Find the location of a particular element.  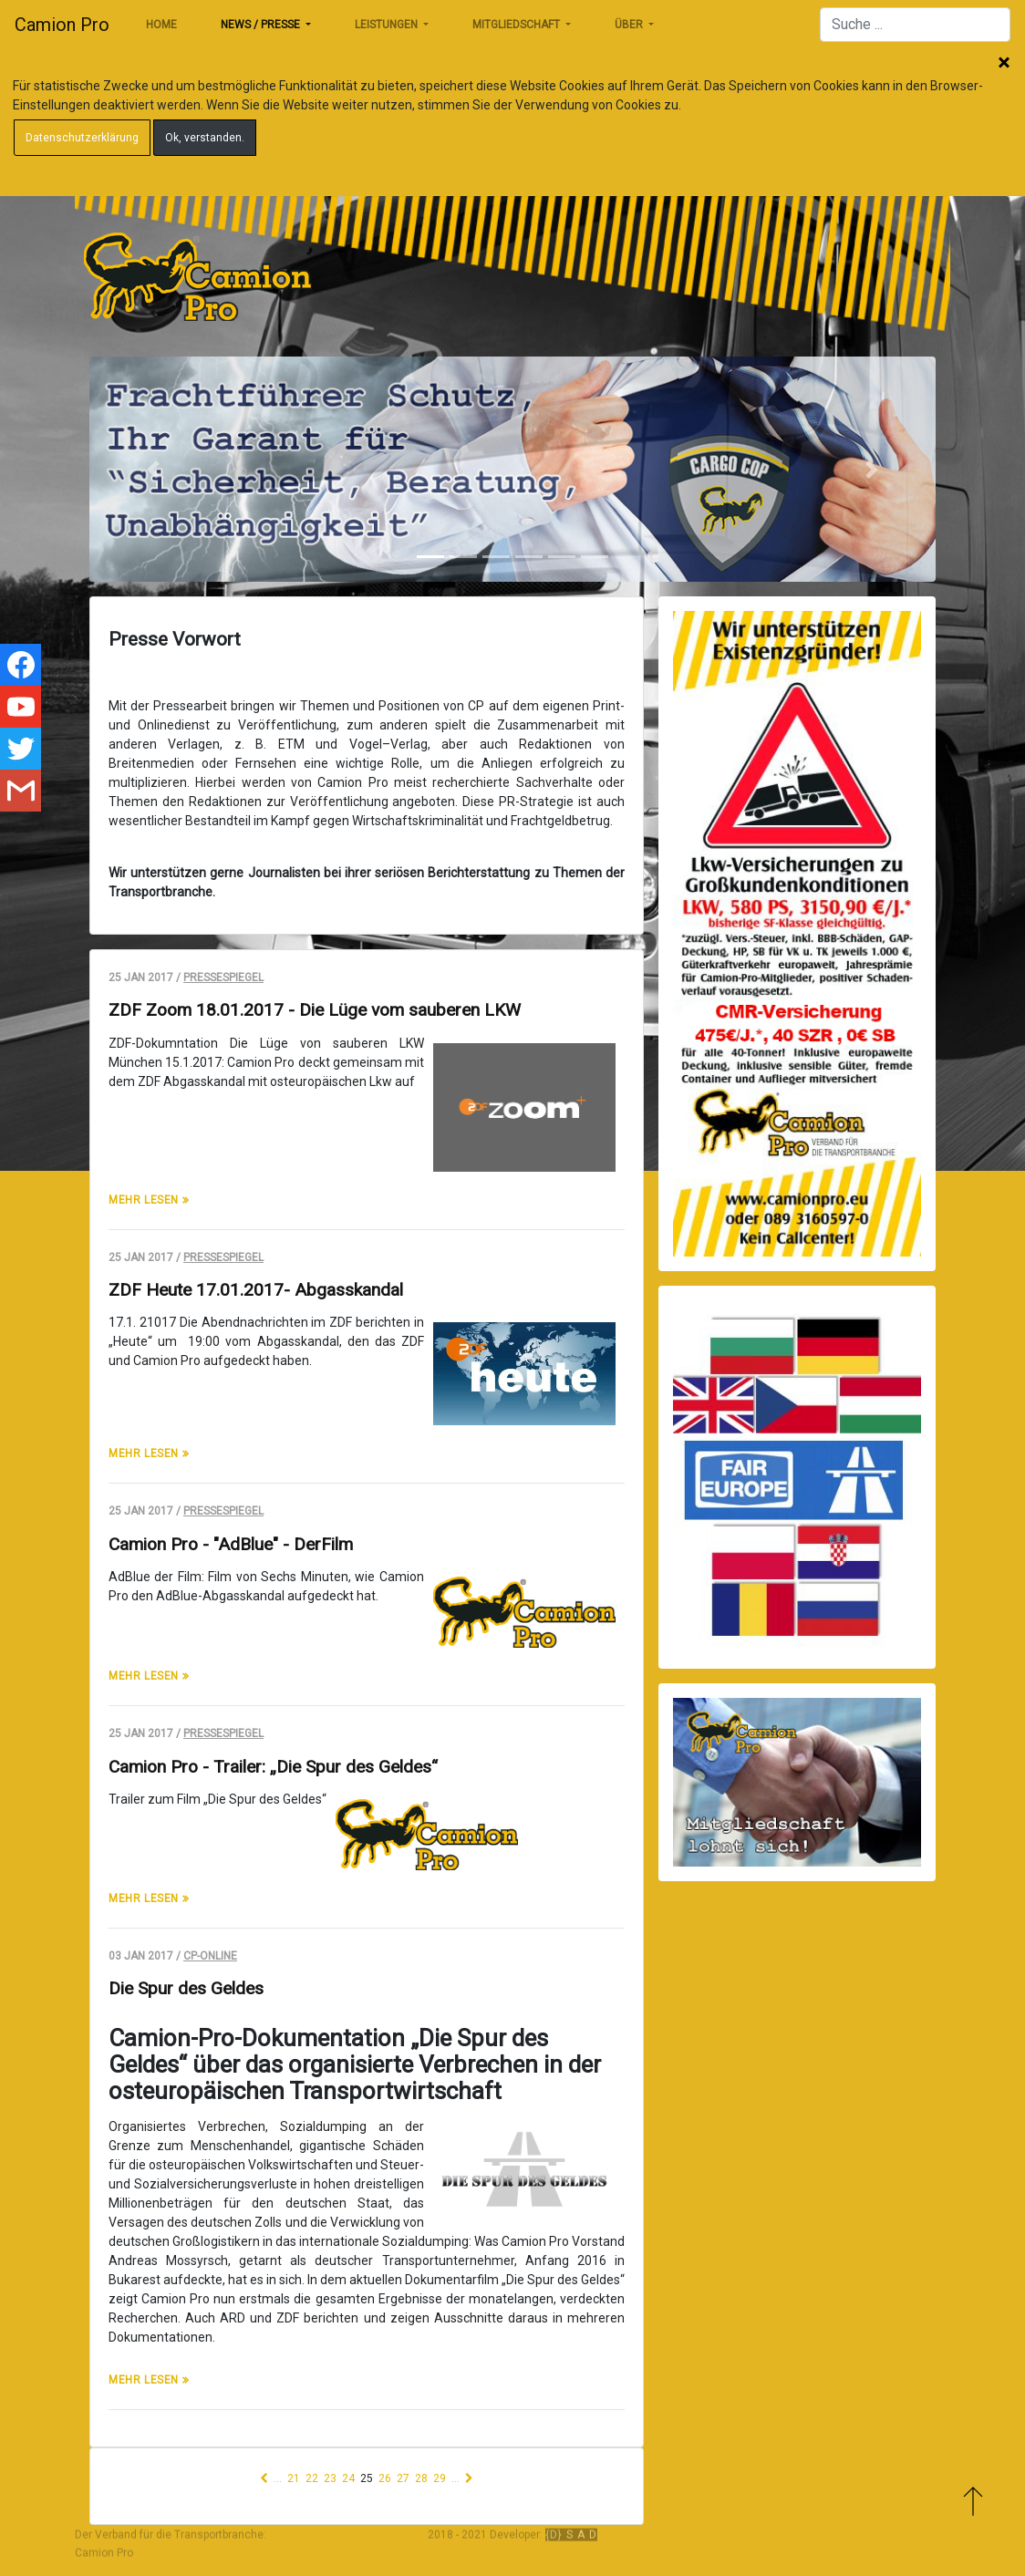

27 is located at coordinates (403, 2478).